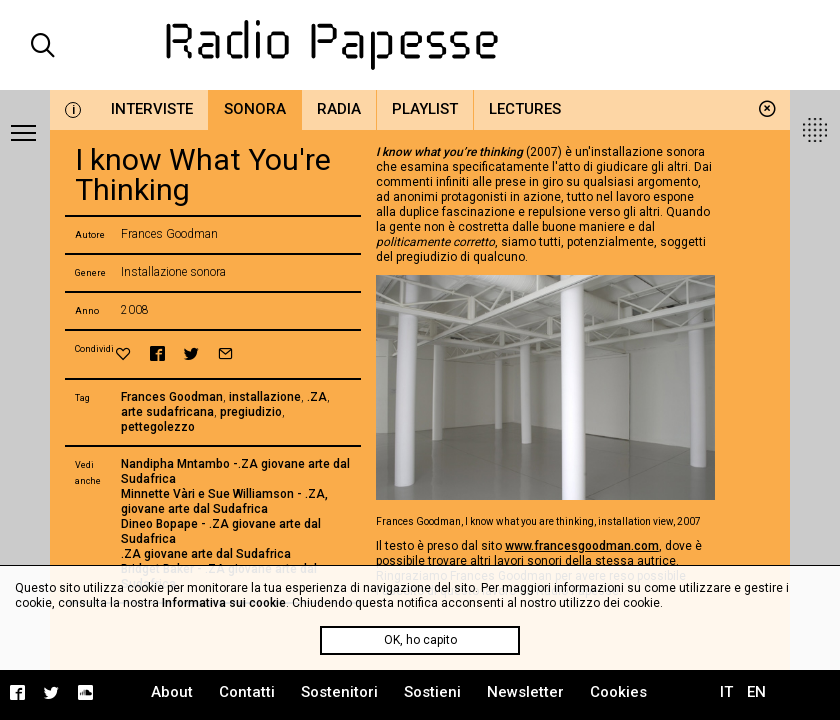 Image resolution: width=840 pixels, height=720 pixels. Describe the element at coordinates (251, 412) in the screenshot. I see `pregiudizio` at that location.